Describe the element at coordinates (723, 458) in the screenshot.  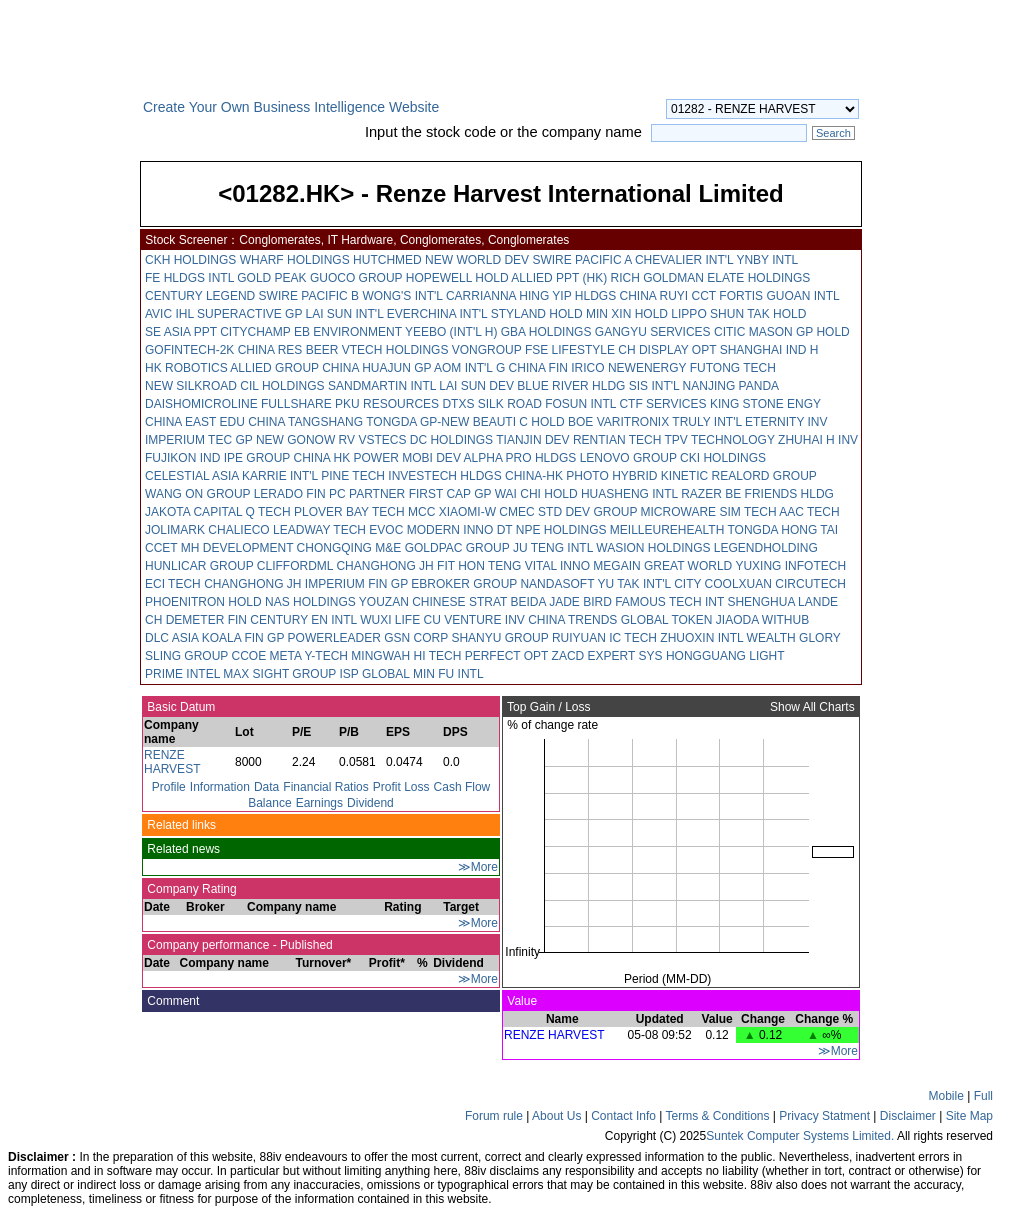
I see `CKI HOLDINGS` at that location.